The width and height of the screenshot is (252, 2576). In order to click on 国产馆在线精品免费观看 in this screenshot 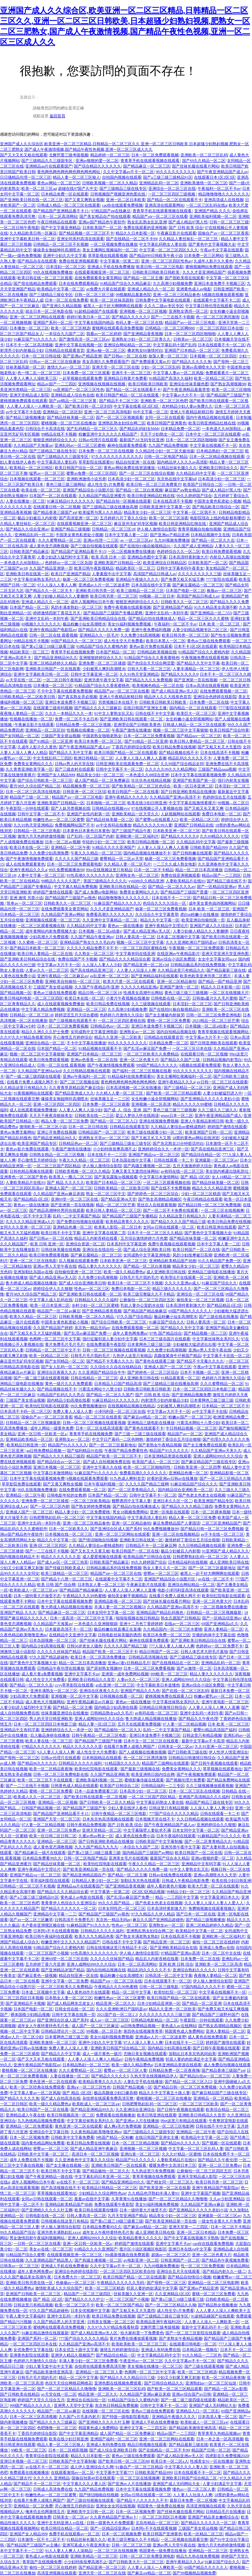, I will do `click(35, 283)`.